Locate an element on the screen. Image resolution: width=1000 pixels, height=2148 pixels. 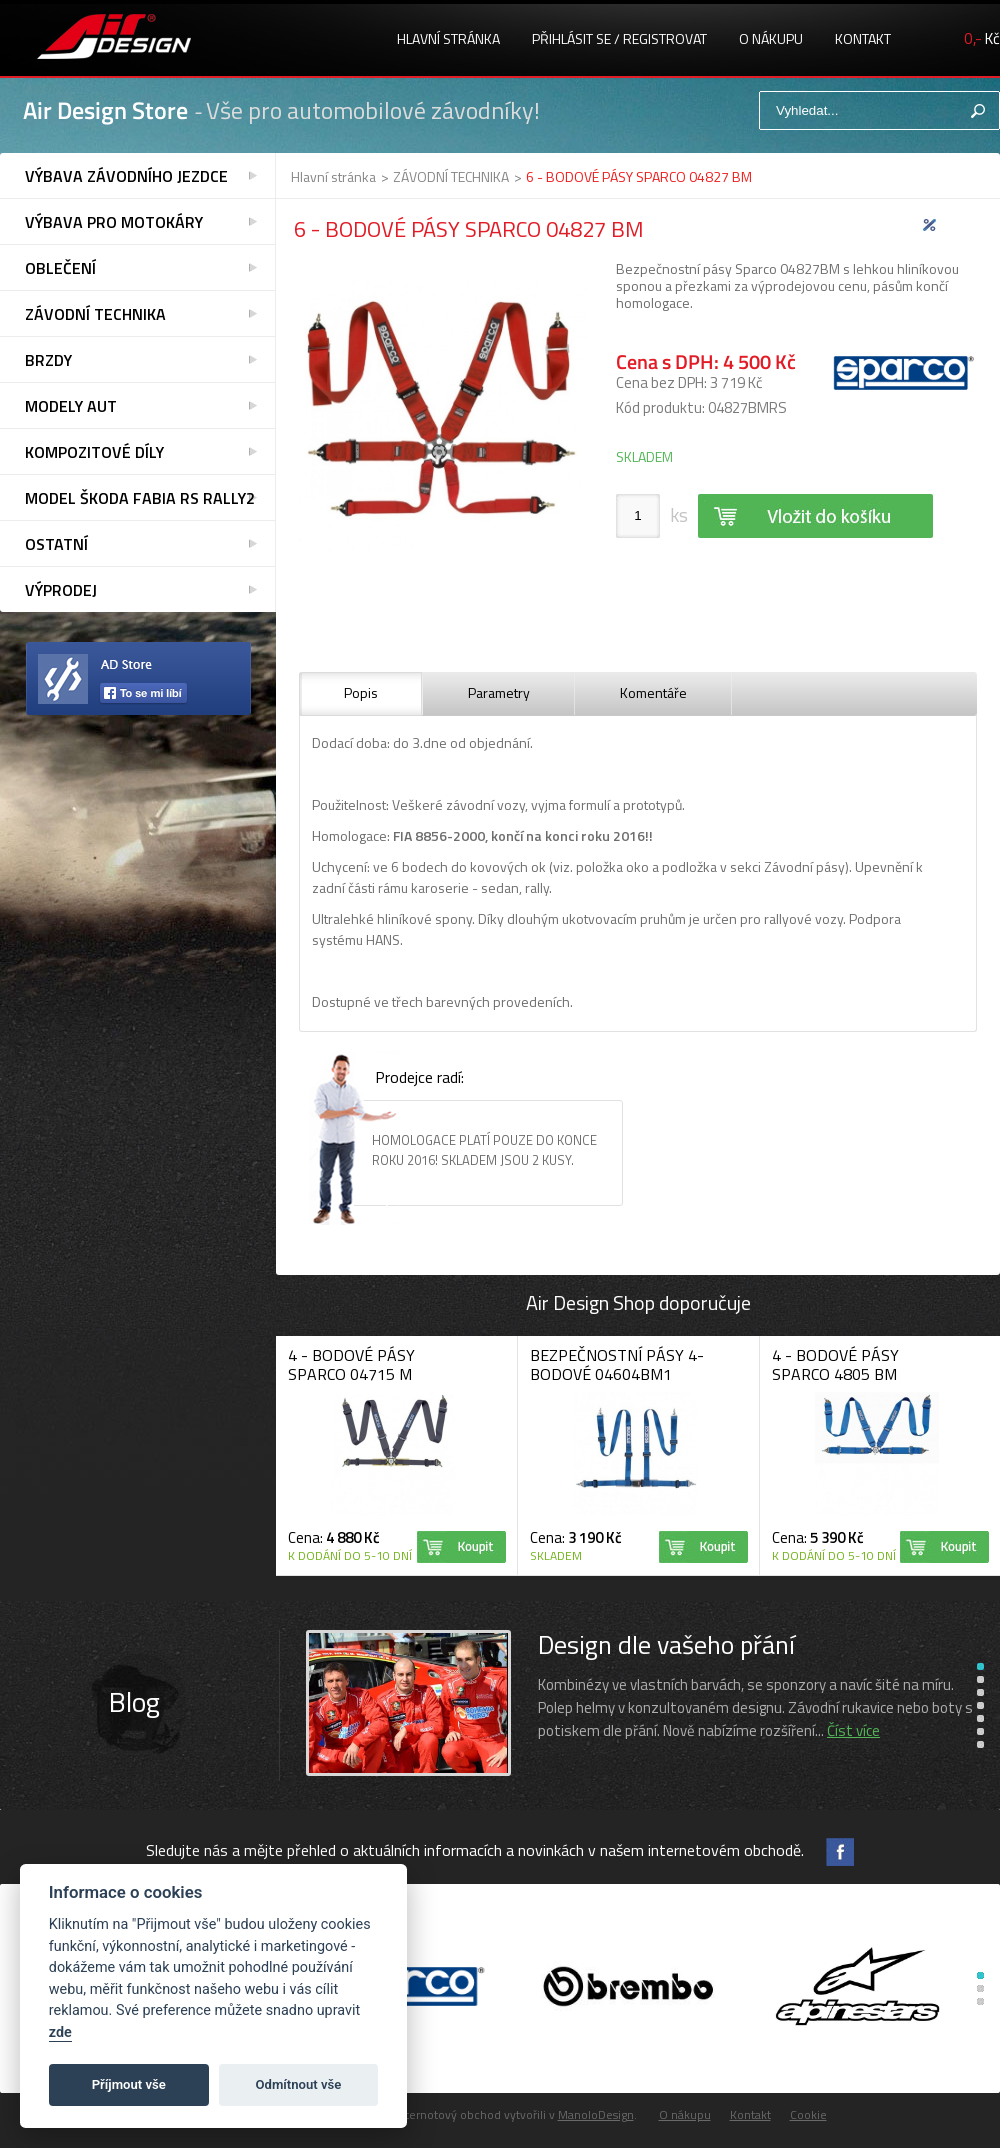
Přihlásit se is located at coordinates (571, 38).